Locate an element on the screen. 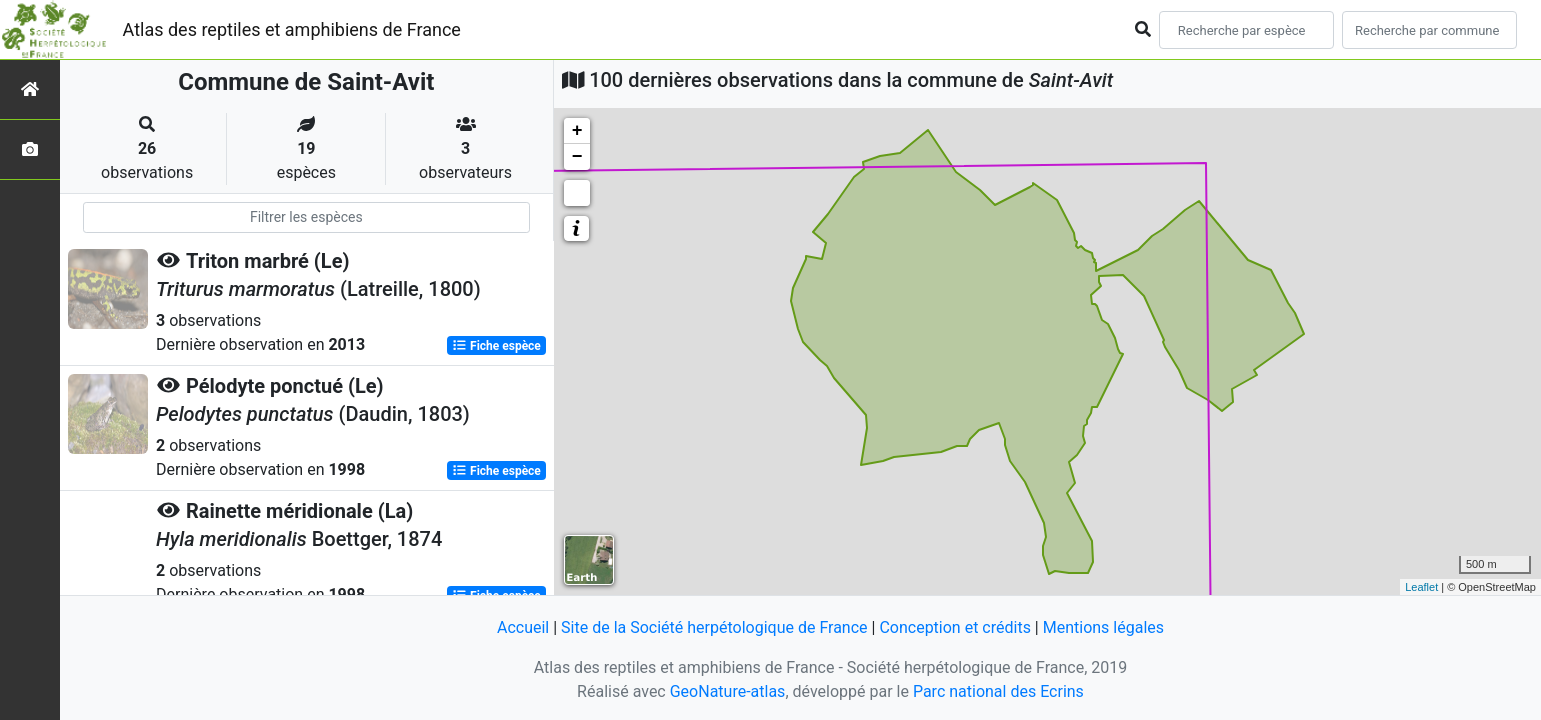 The width and height of the screenshot is (1541, 720). Fiche espèce is located at coordinates (496, 346).